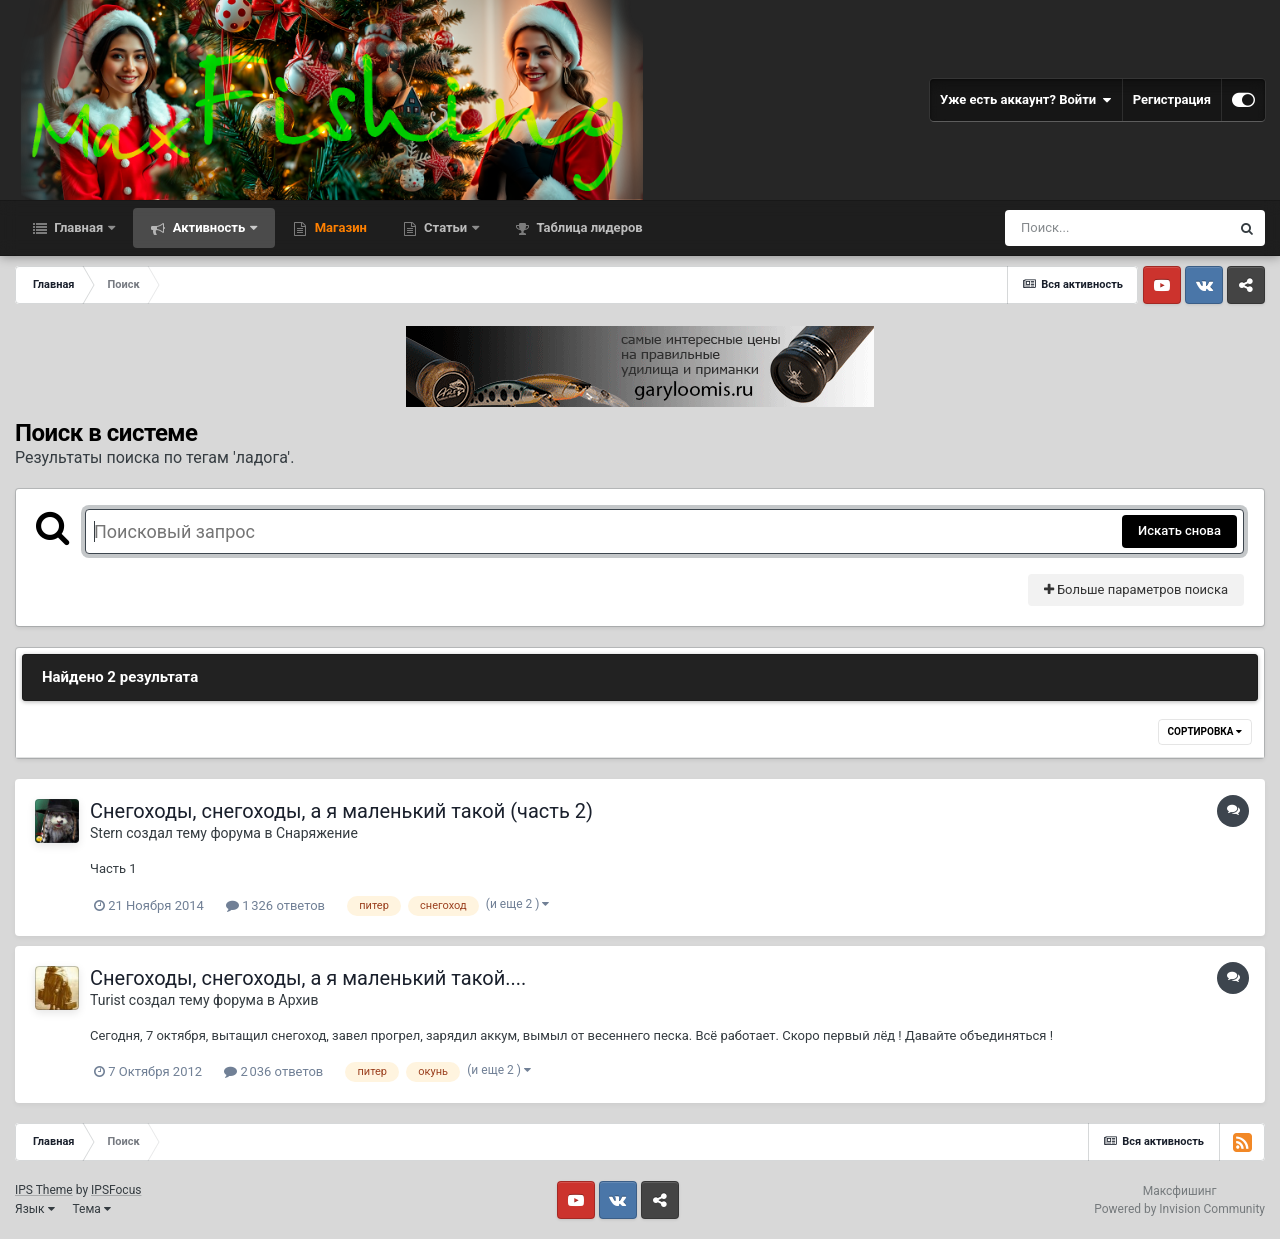 Image resolution: width=1280 pixels, height=1239 pixels. Describe the element at coordinates (341, 811) in the screenshot. I see `Снегоходы, снегоходы, а я маленький такой (часть 2)` at that location.